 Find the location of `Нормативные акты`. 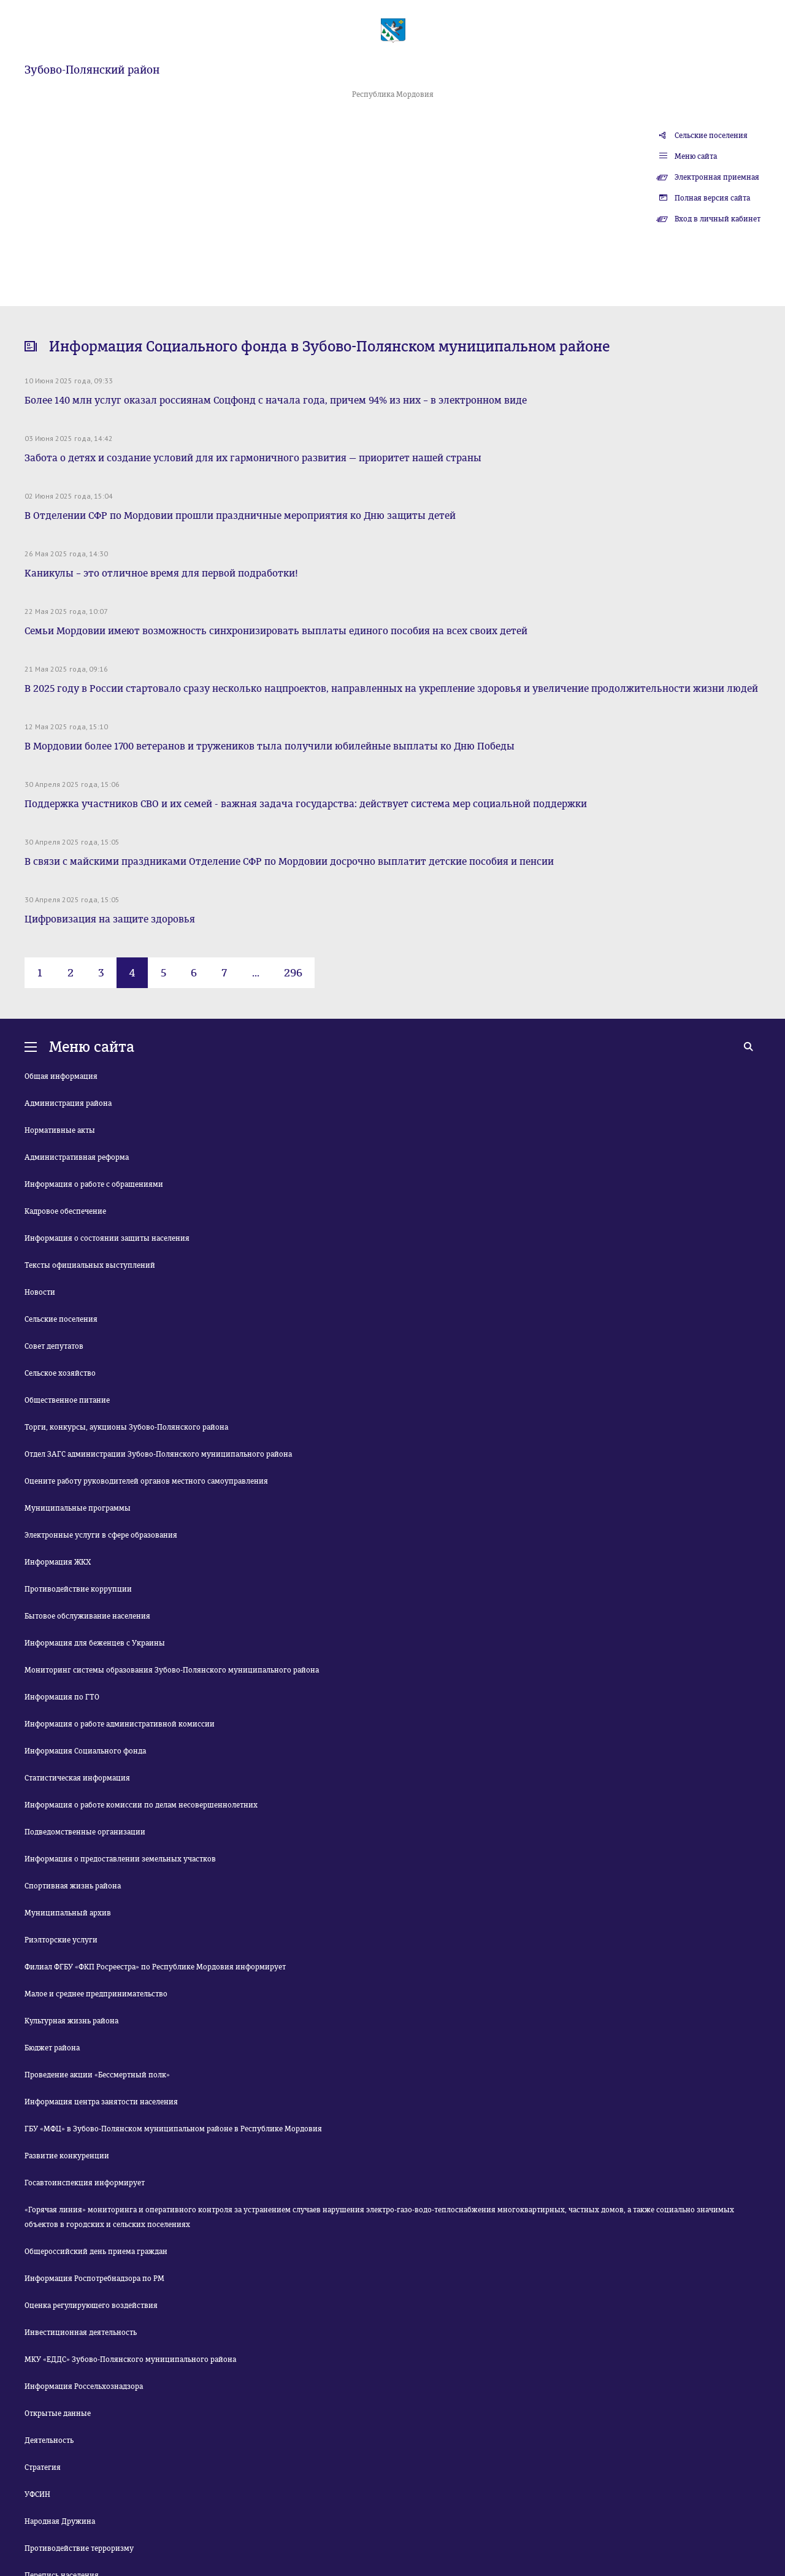

Нормативные акты is located at coordinates (60, 1130).